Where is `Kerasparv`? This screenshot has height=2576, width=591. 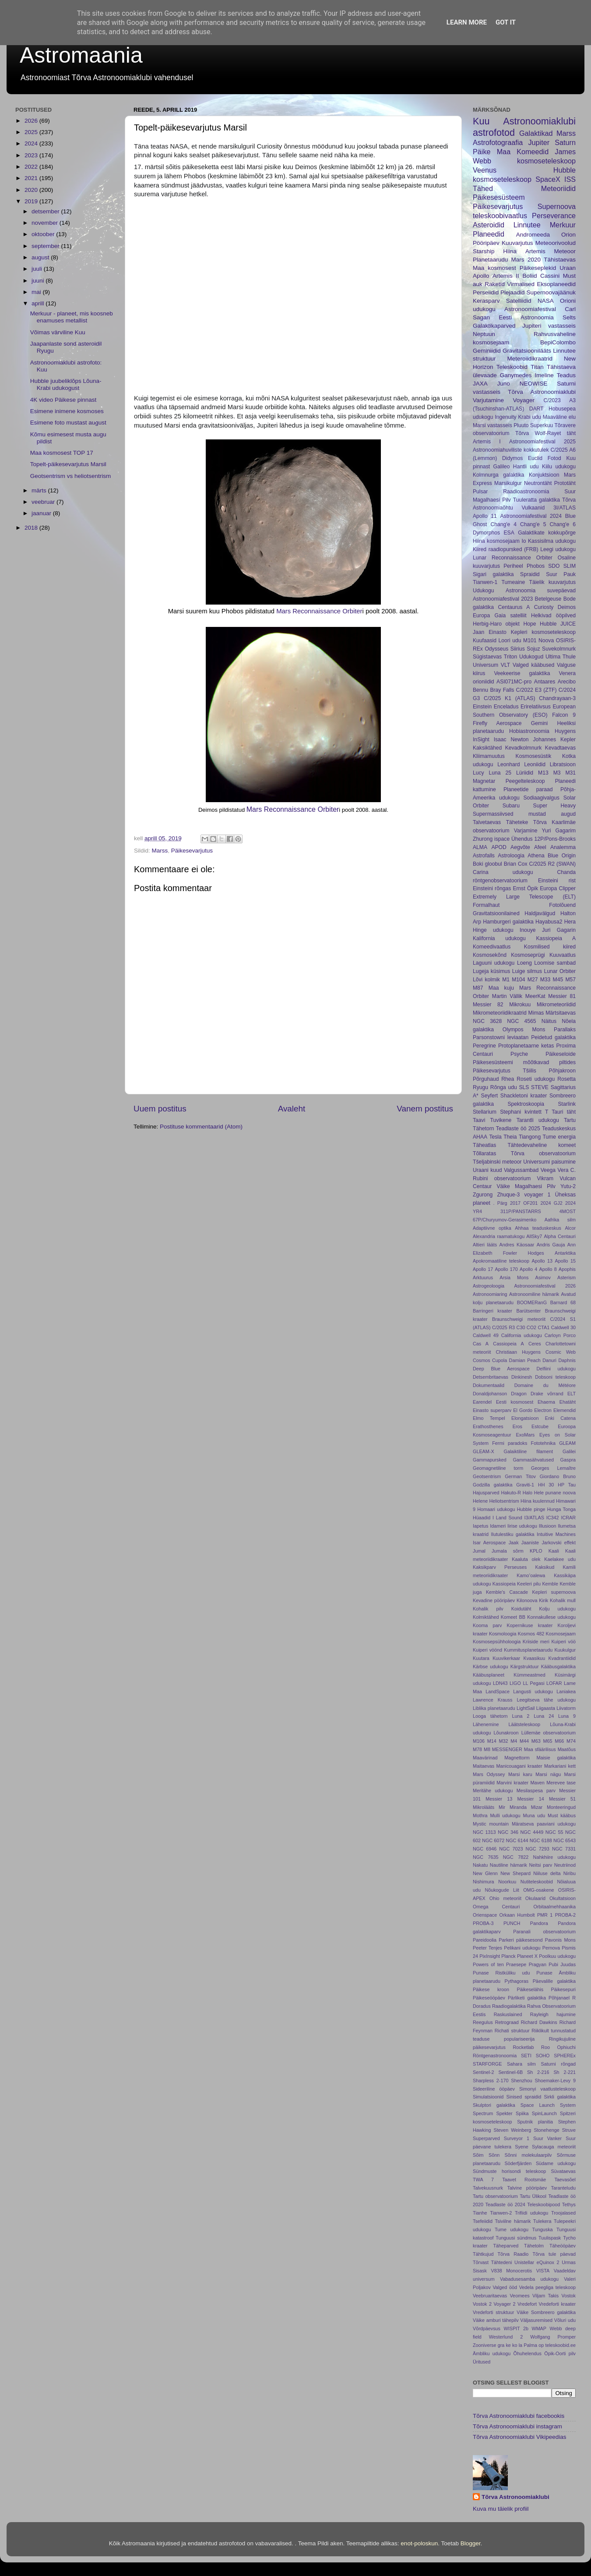 Kerasparv is located at coordinates (486, 300).